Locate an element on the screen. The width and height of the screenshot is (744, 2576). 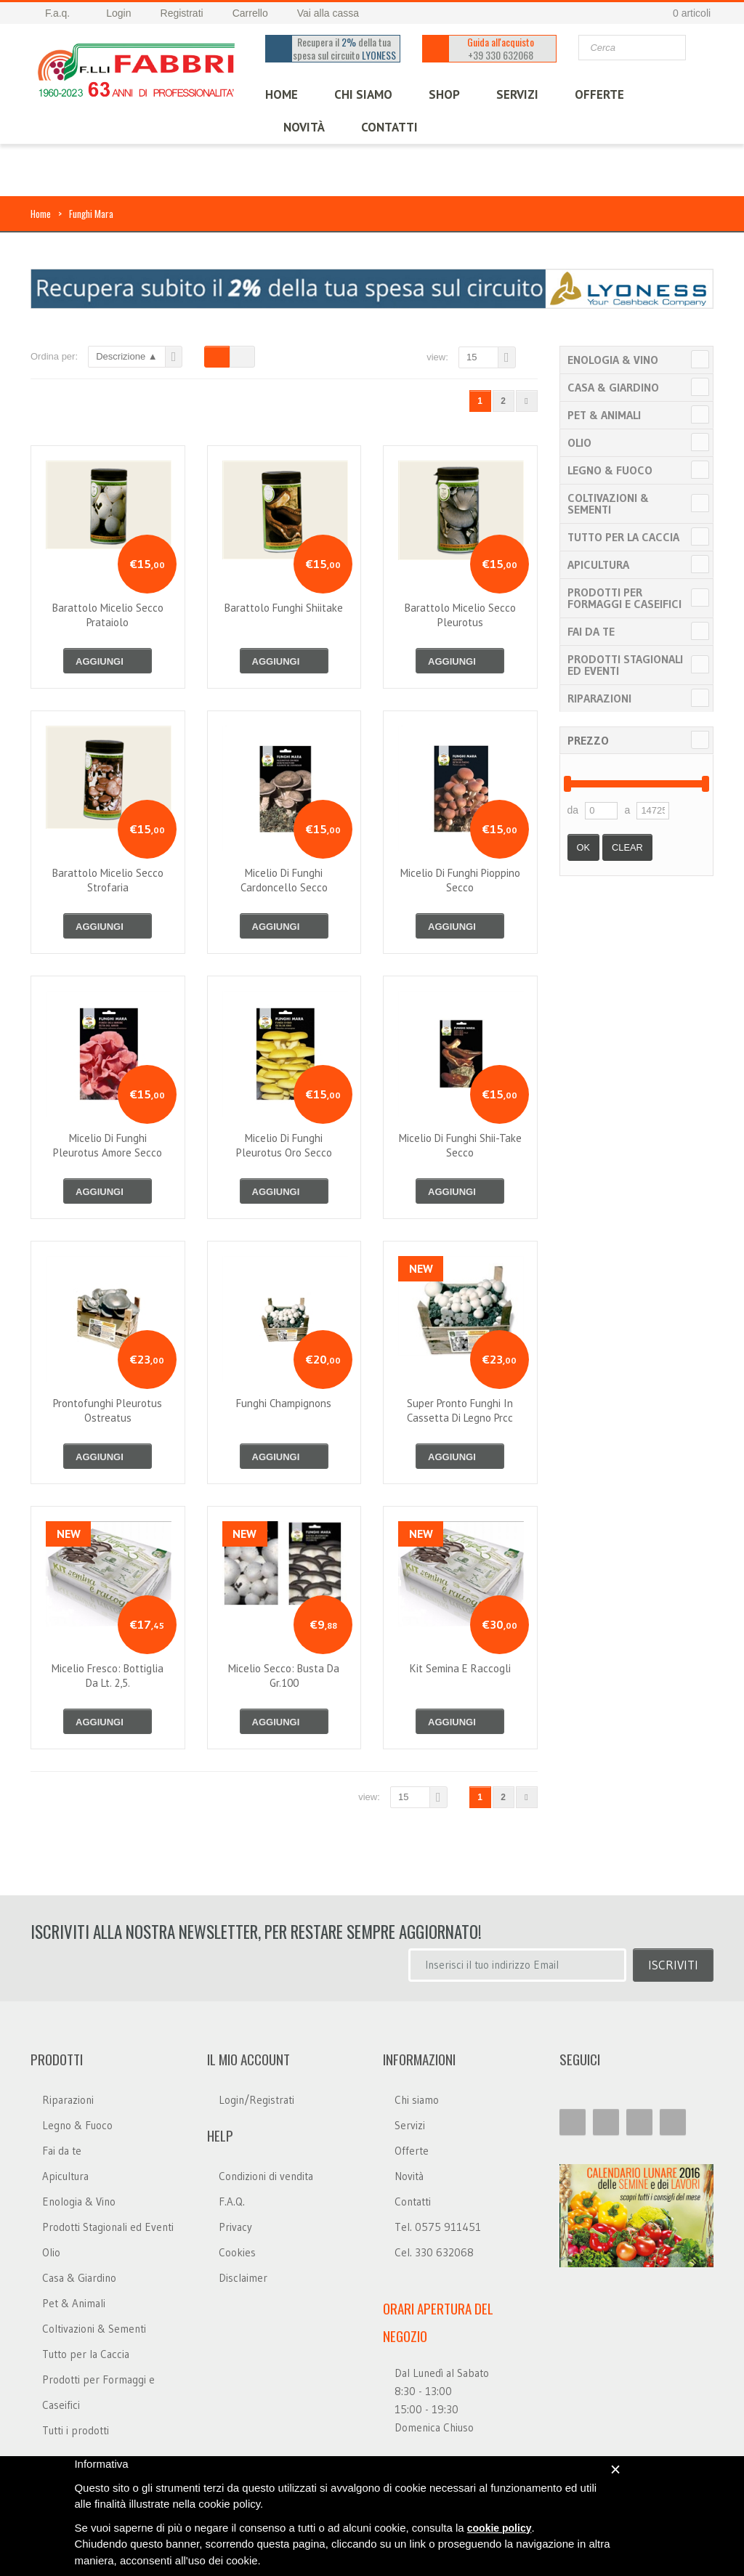
prontofunghi pleurotus ostreatus is located at coordinates (107, 1410).